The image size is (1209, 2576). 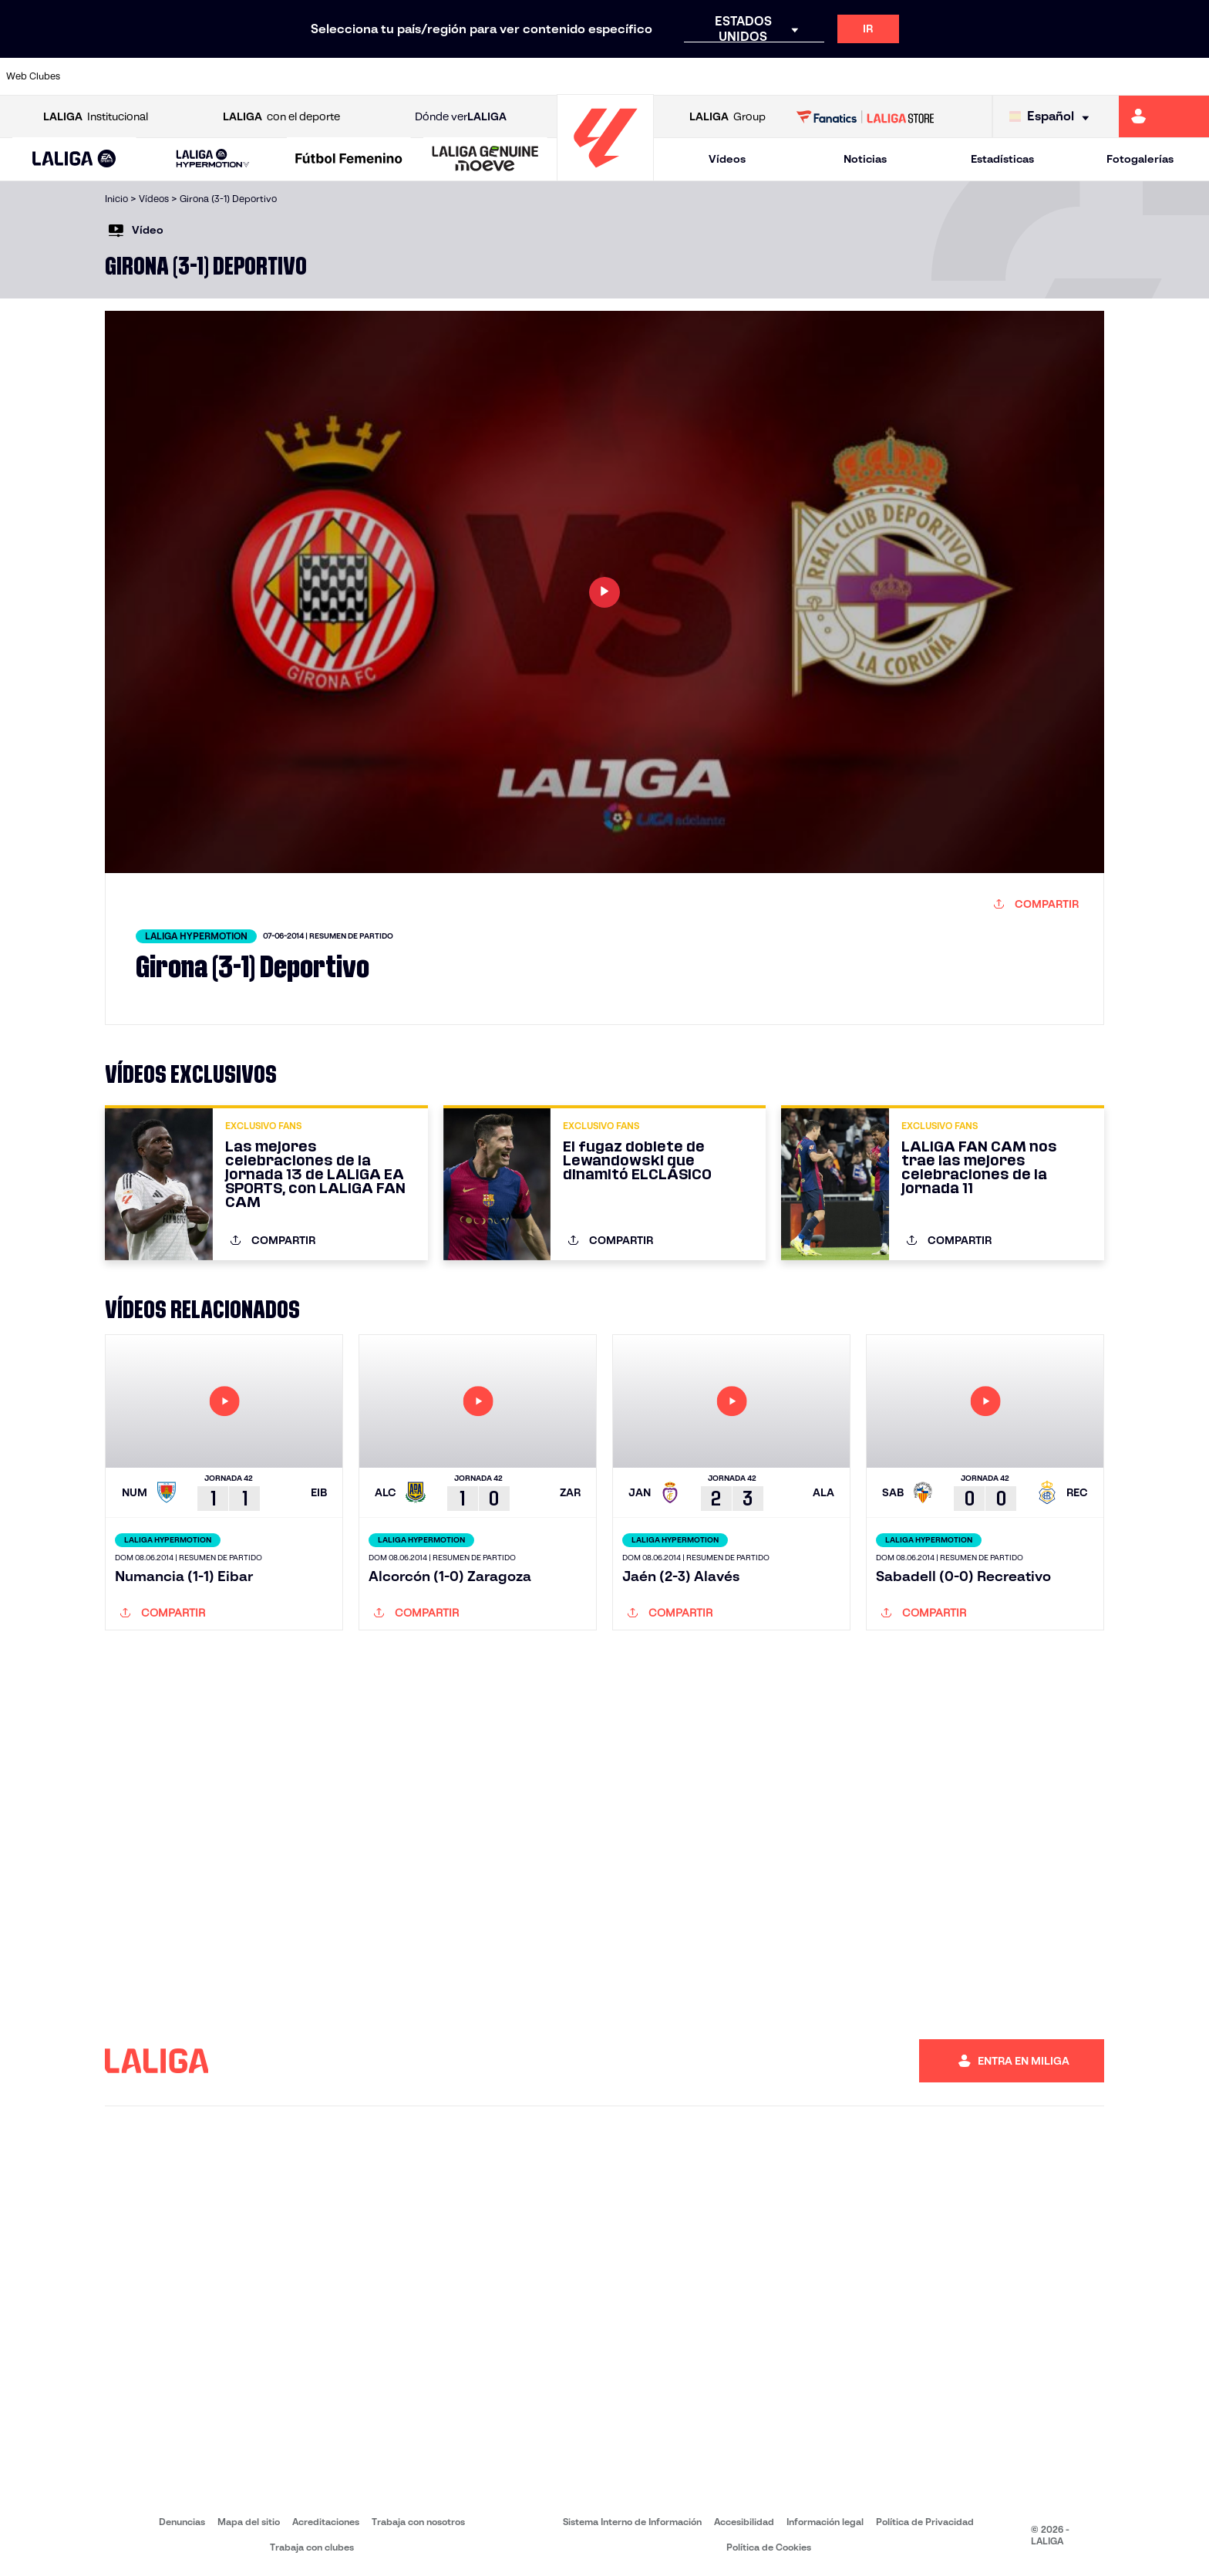 What do you see at coordinates (505, 76) in the screenshot?
I see `[Ir a https://www.gironafc.cat/es]` at bounding box center [505, 76].